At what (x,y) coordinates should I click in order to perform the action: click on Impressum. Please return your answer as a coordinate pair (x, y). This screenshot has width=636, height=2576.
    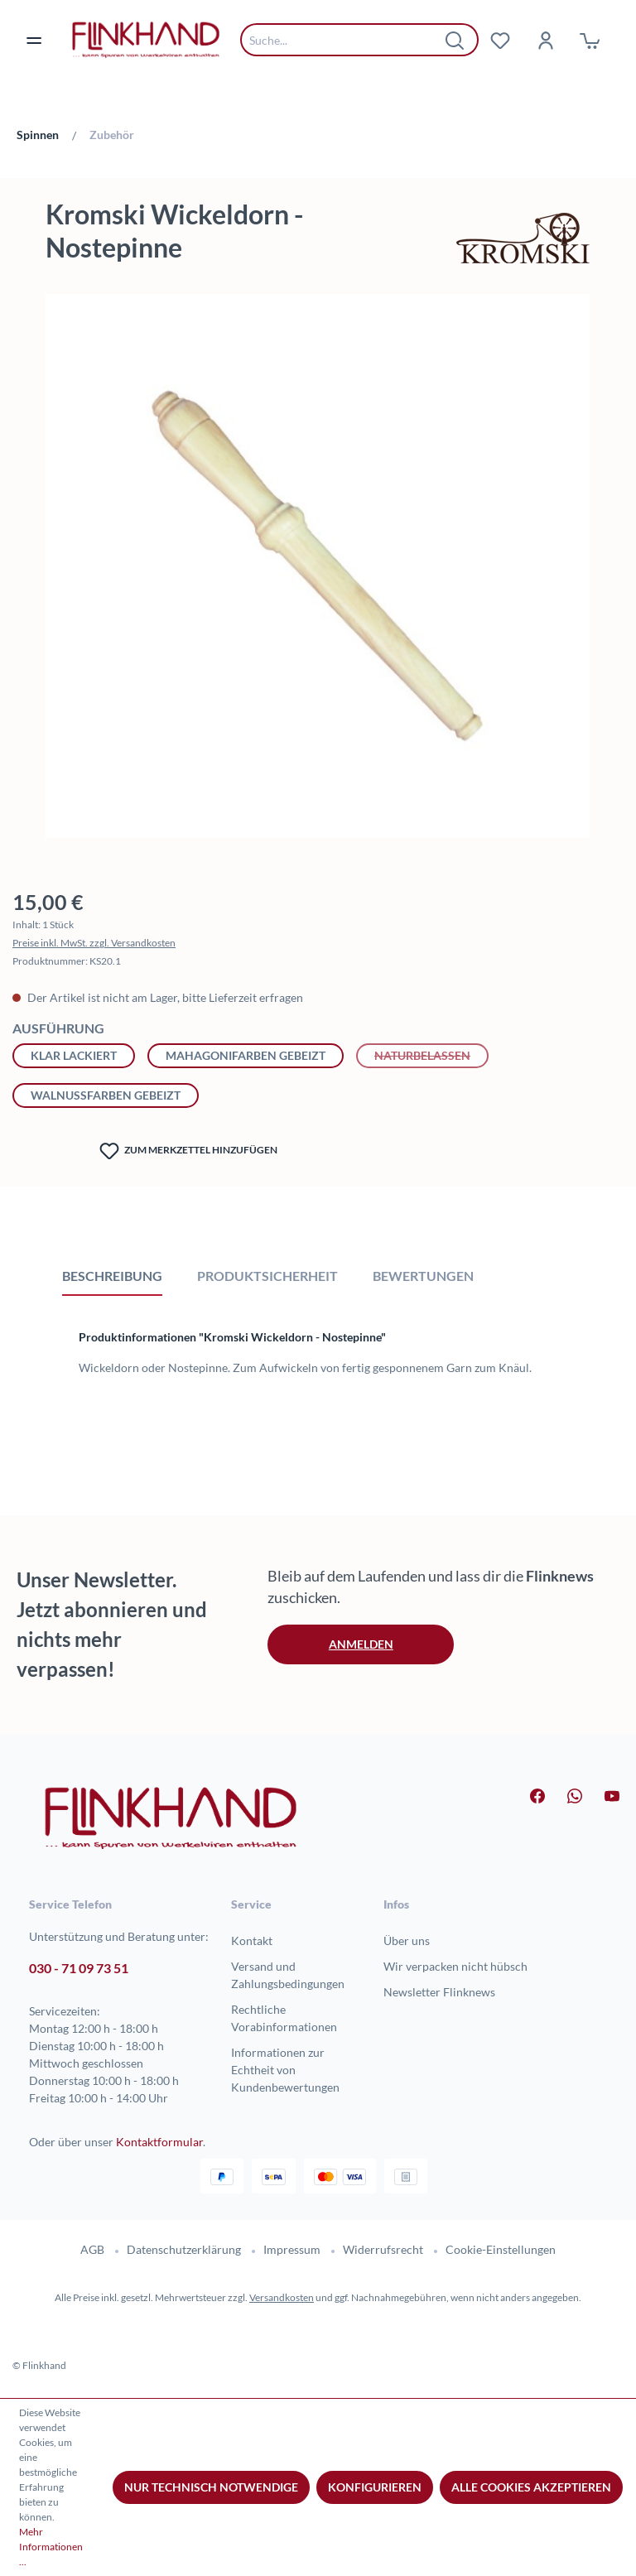
    Looking at the image, I should click on (291, 2249).